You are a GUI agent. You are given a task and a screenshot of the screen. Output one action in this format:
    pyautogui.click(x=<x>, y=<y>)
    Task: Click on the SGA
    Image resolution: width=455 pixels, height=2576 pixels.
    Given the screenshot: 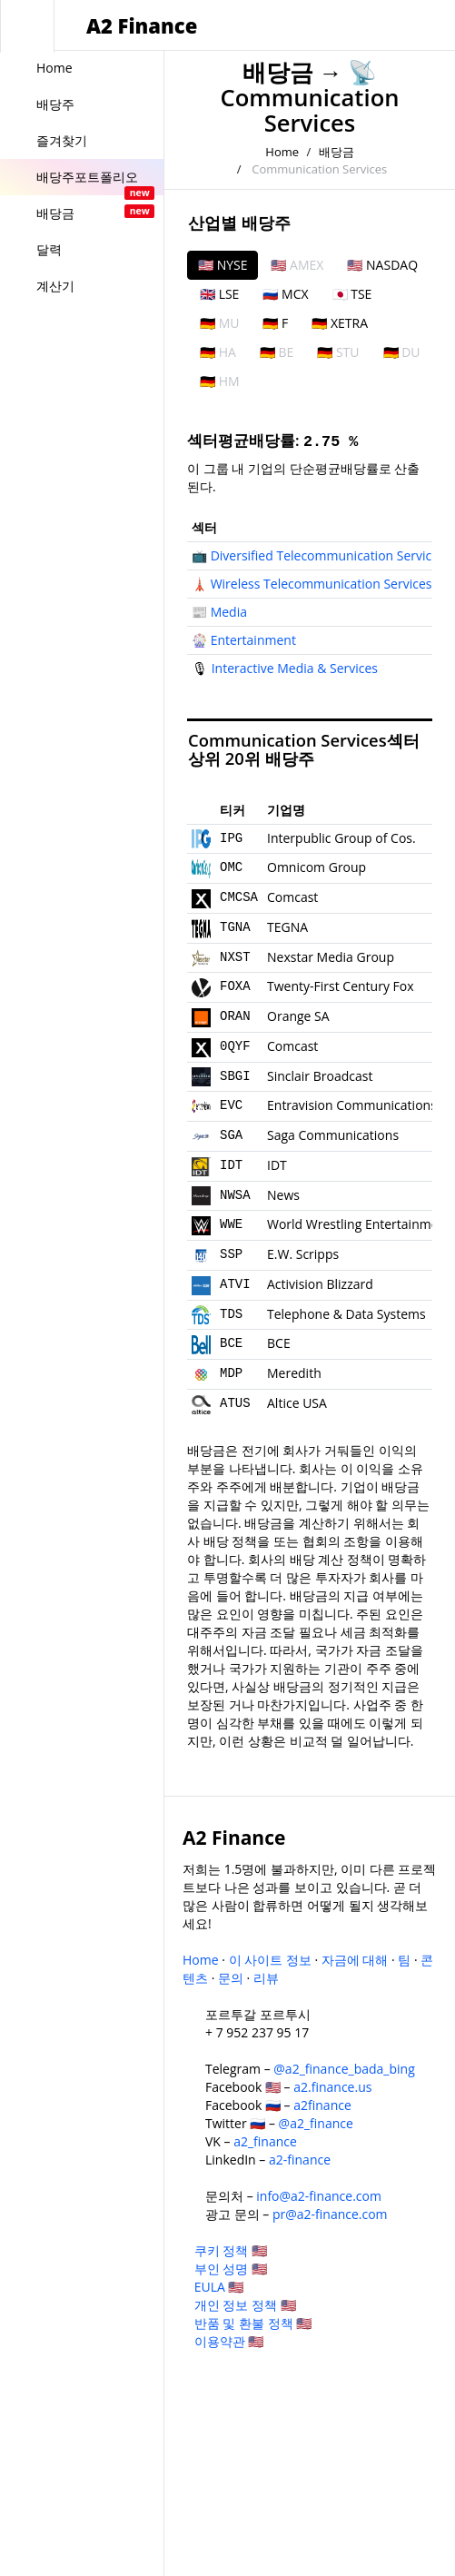 What is the action you would take?
    pyautogui.click(x=231, y=1135)
    